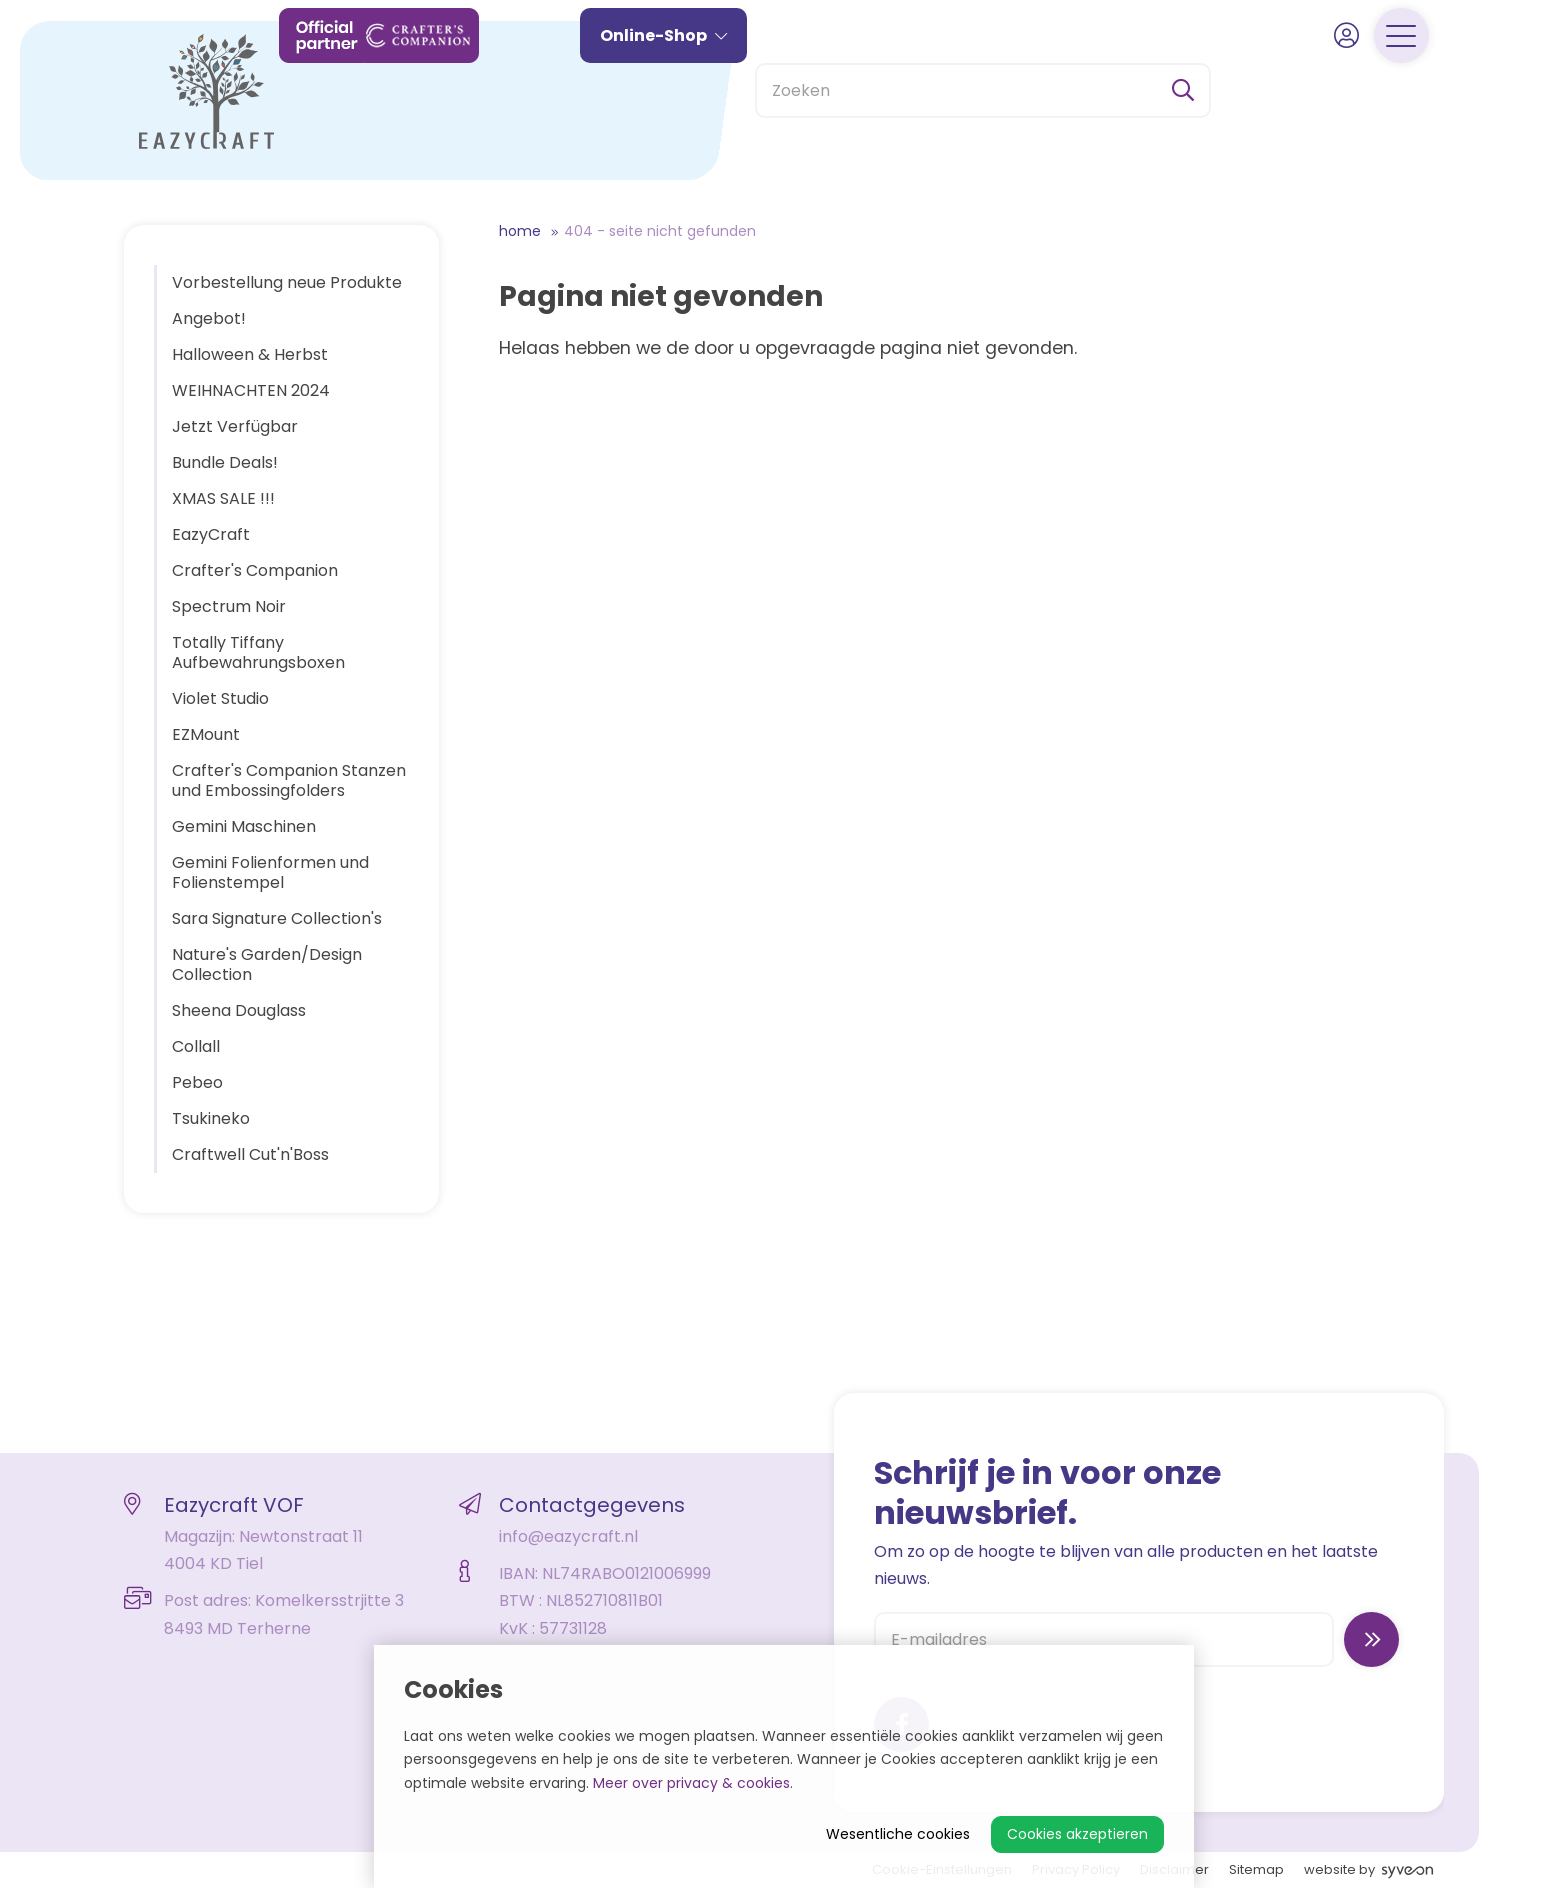 The width and height of the screenshot is (1568, 1888). I want to click on Meer over privacy & cookies, so click(691, 1783).